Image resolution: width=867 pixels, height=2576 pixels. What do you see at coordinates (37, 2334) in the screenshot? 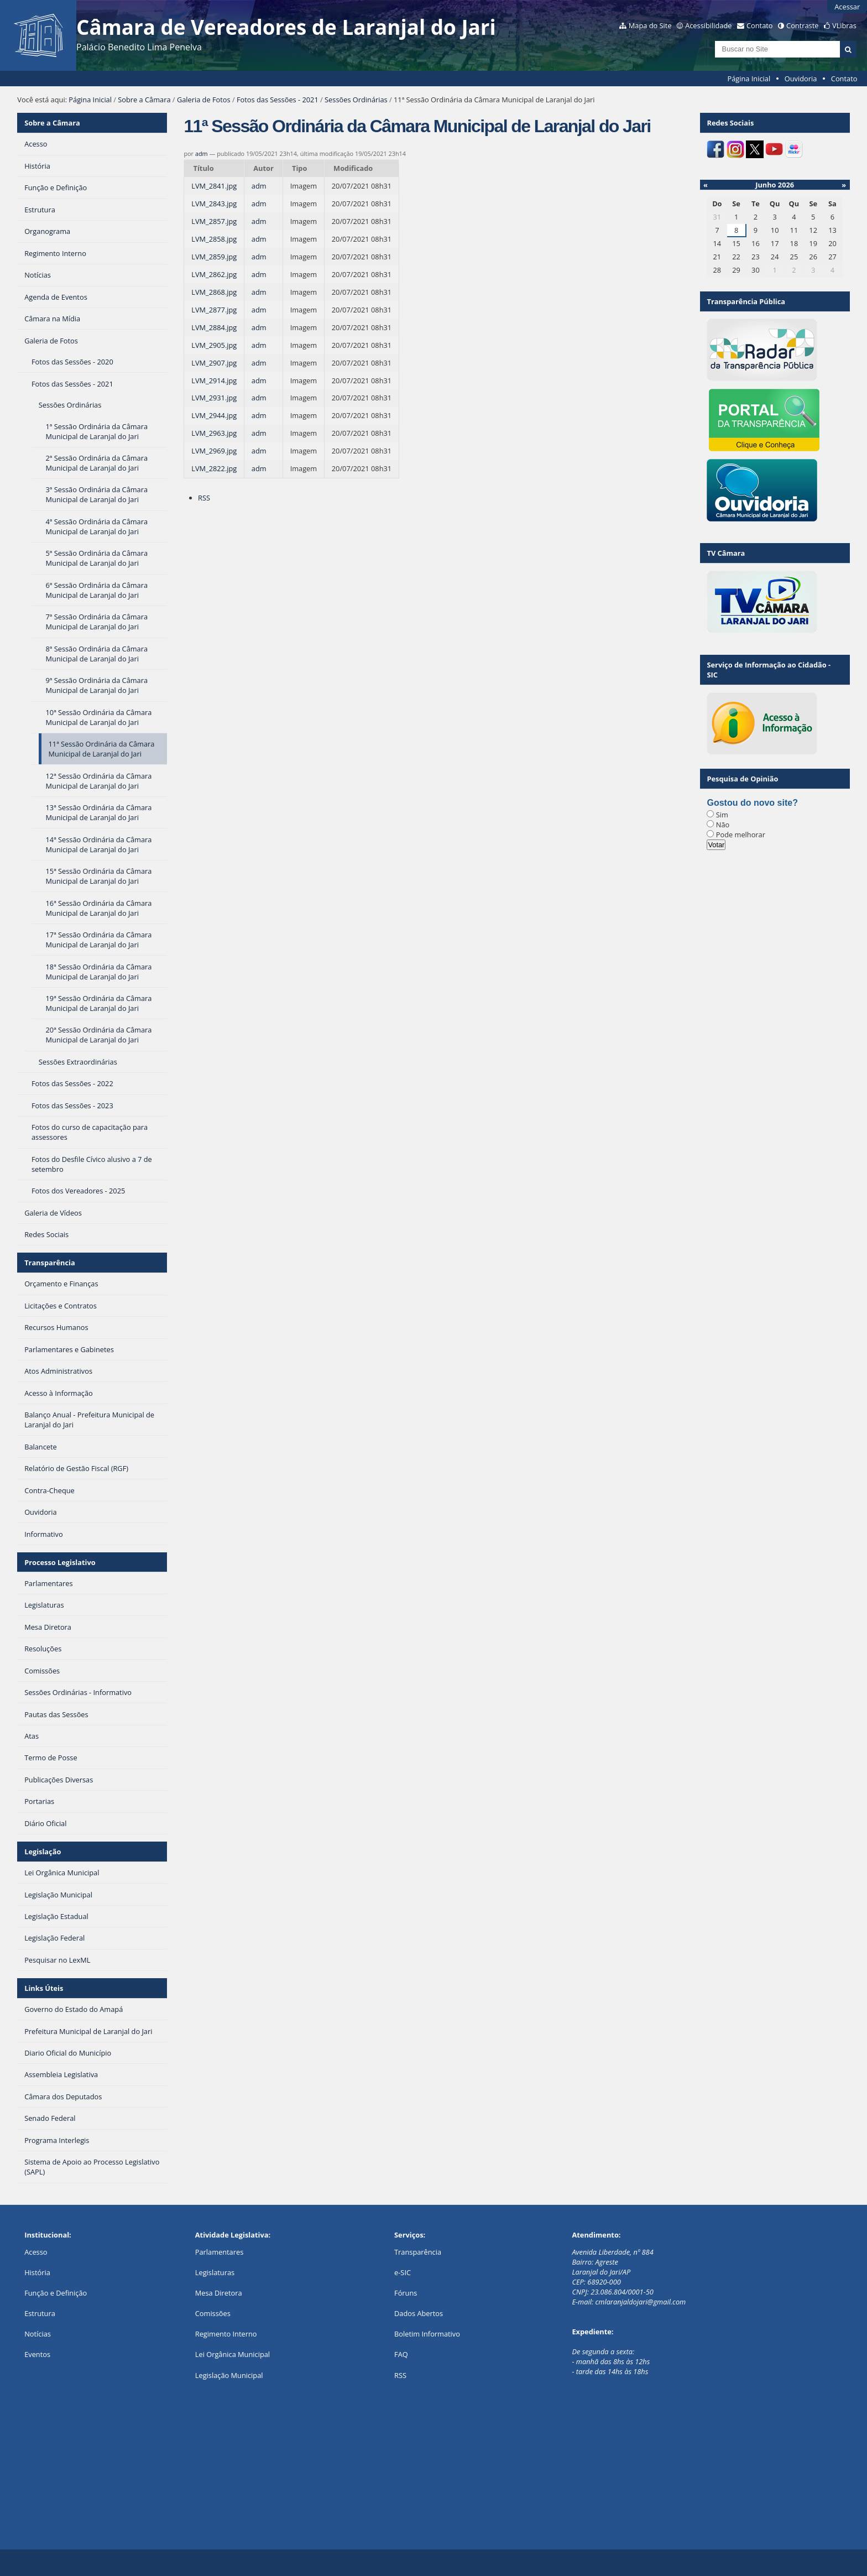
I see `Notícias` at bounding box center [37, 2334].